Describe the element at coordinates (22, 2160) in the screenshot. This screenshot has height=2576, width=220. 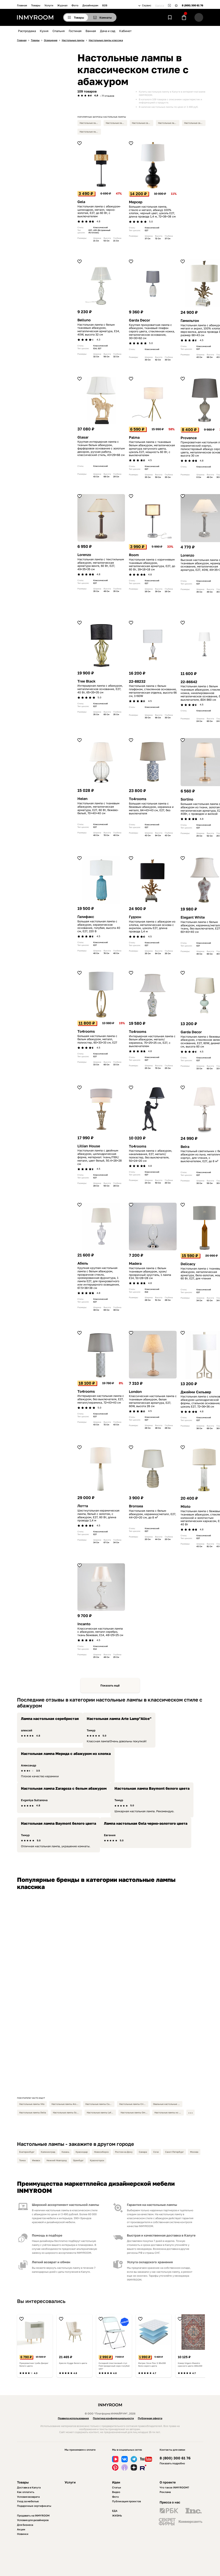
I see `Томск` at that location.